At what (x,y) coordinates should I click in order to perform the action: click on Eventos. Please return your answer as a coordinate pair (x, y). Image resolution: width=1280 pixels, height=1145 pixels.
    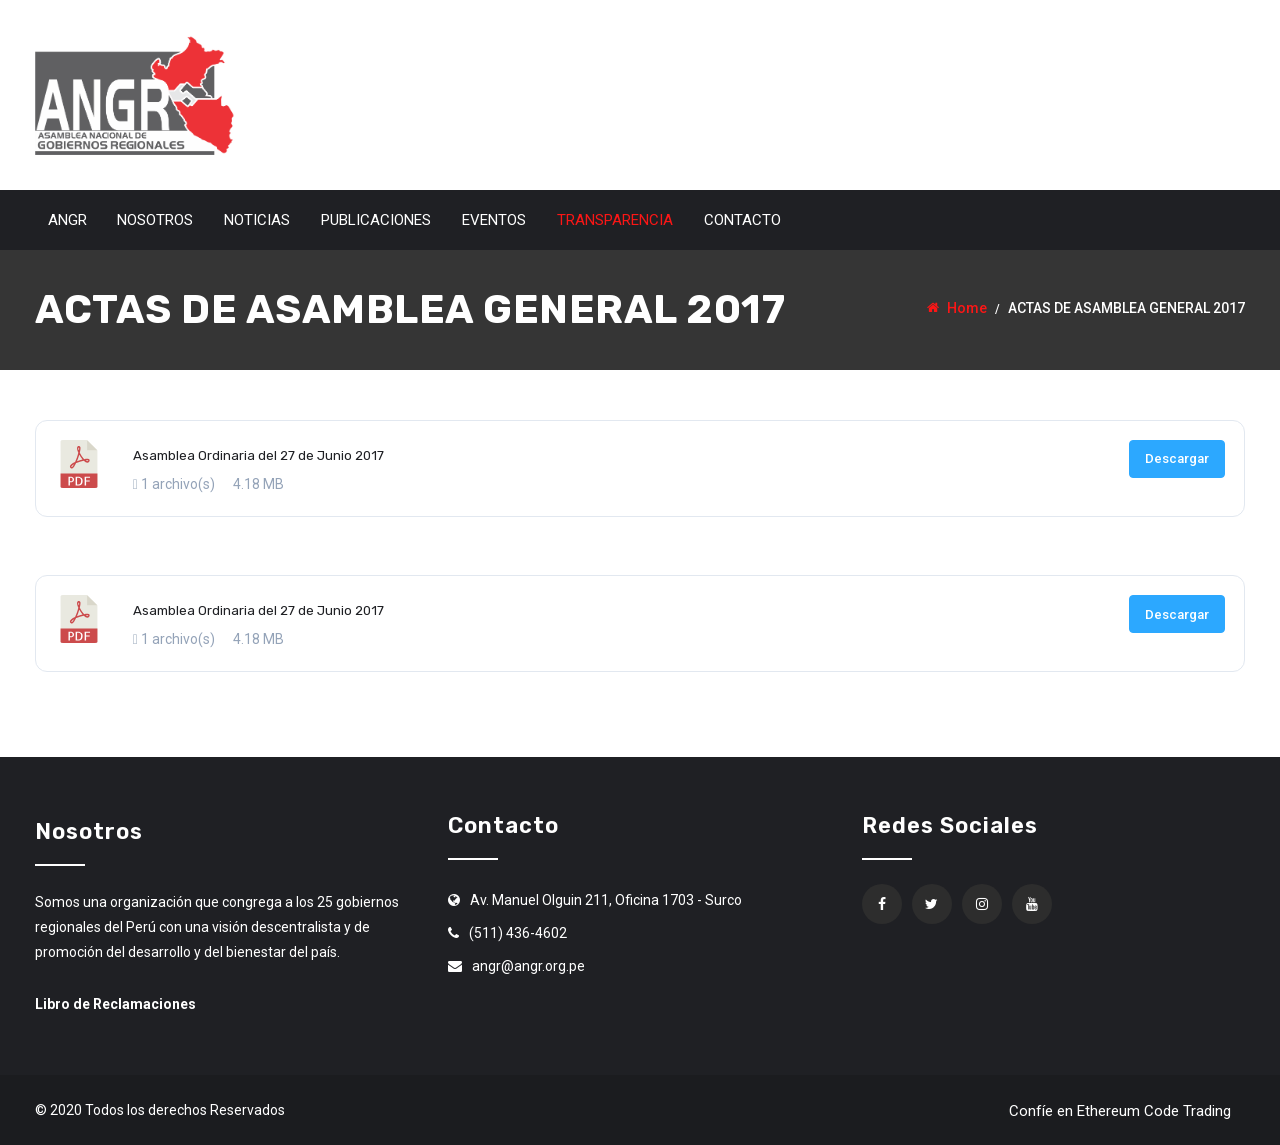
    Looking at the image, I should click on (494, 220).